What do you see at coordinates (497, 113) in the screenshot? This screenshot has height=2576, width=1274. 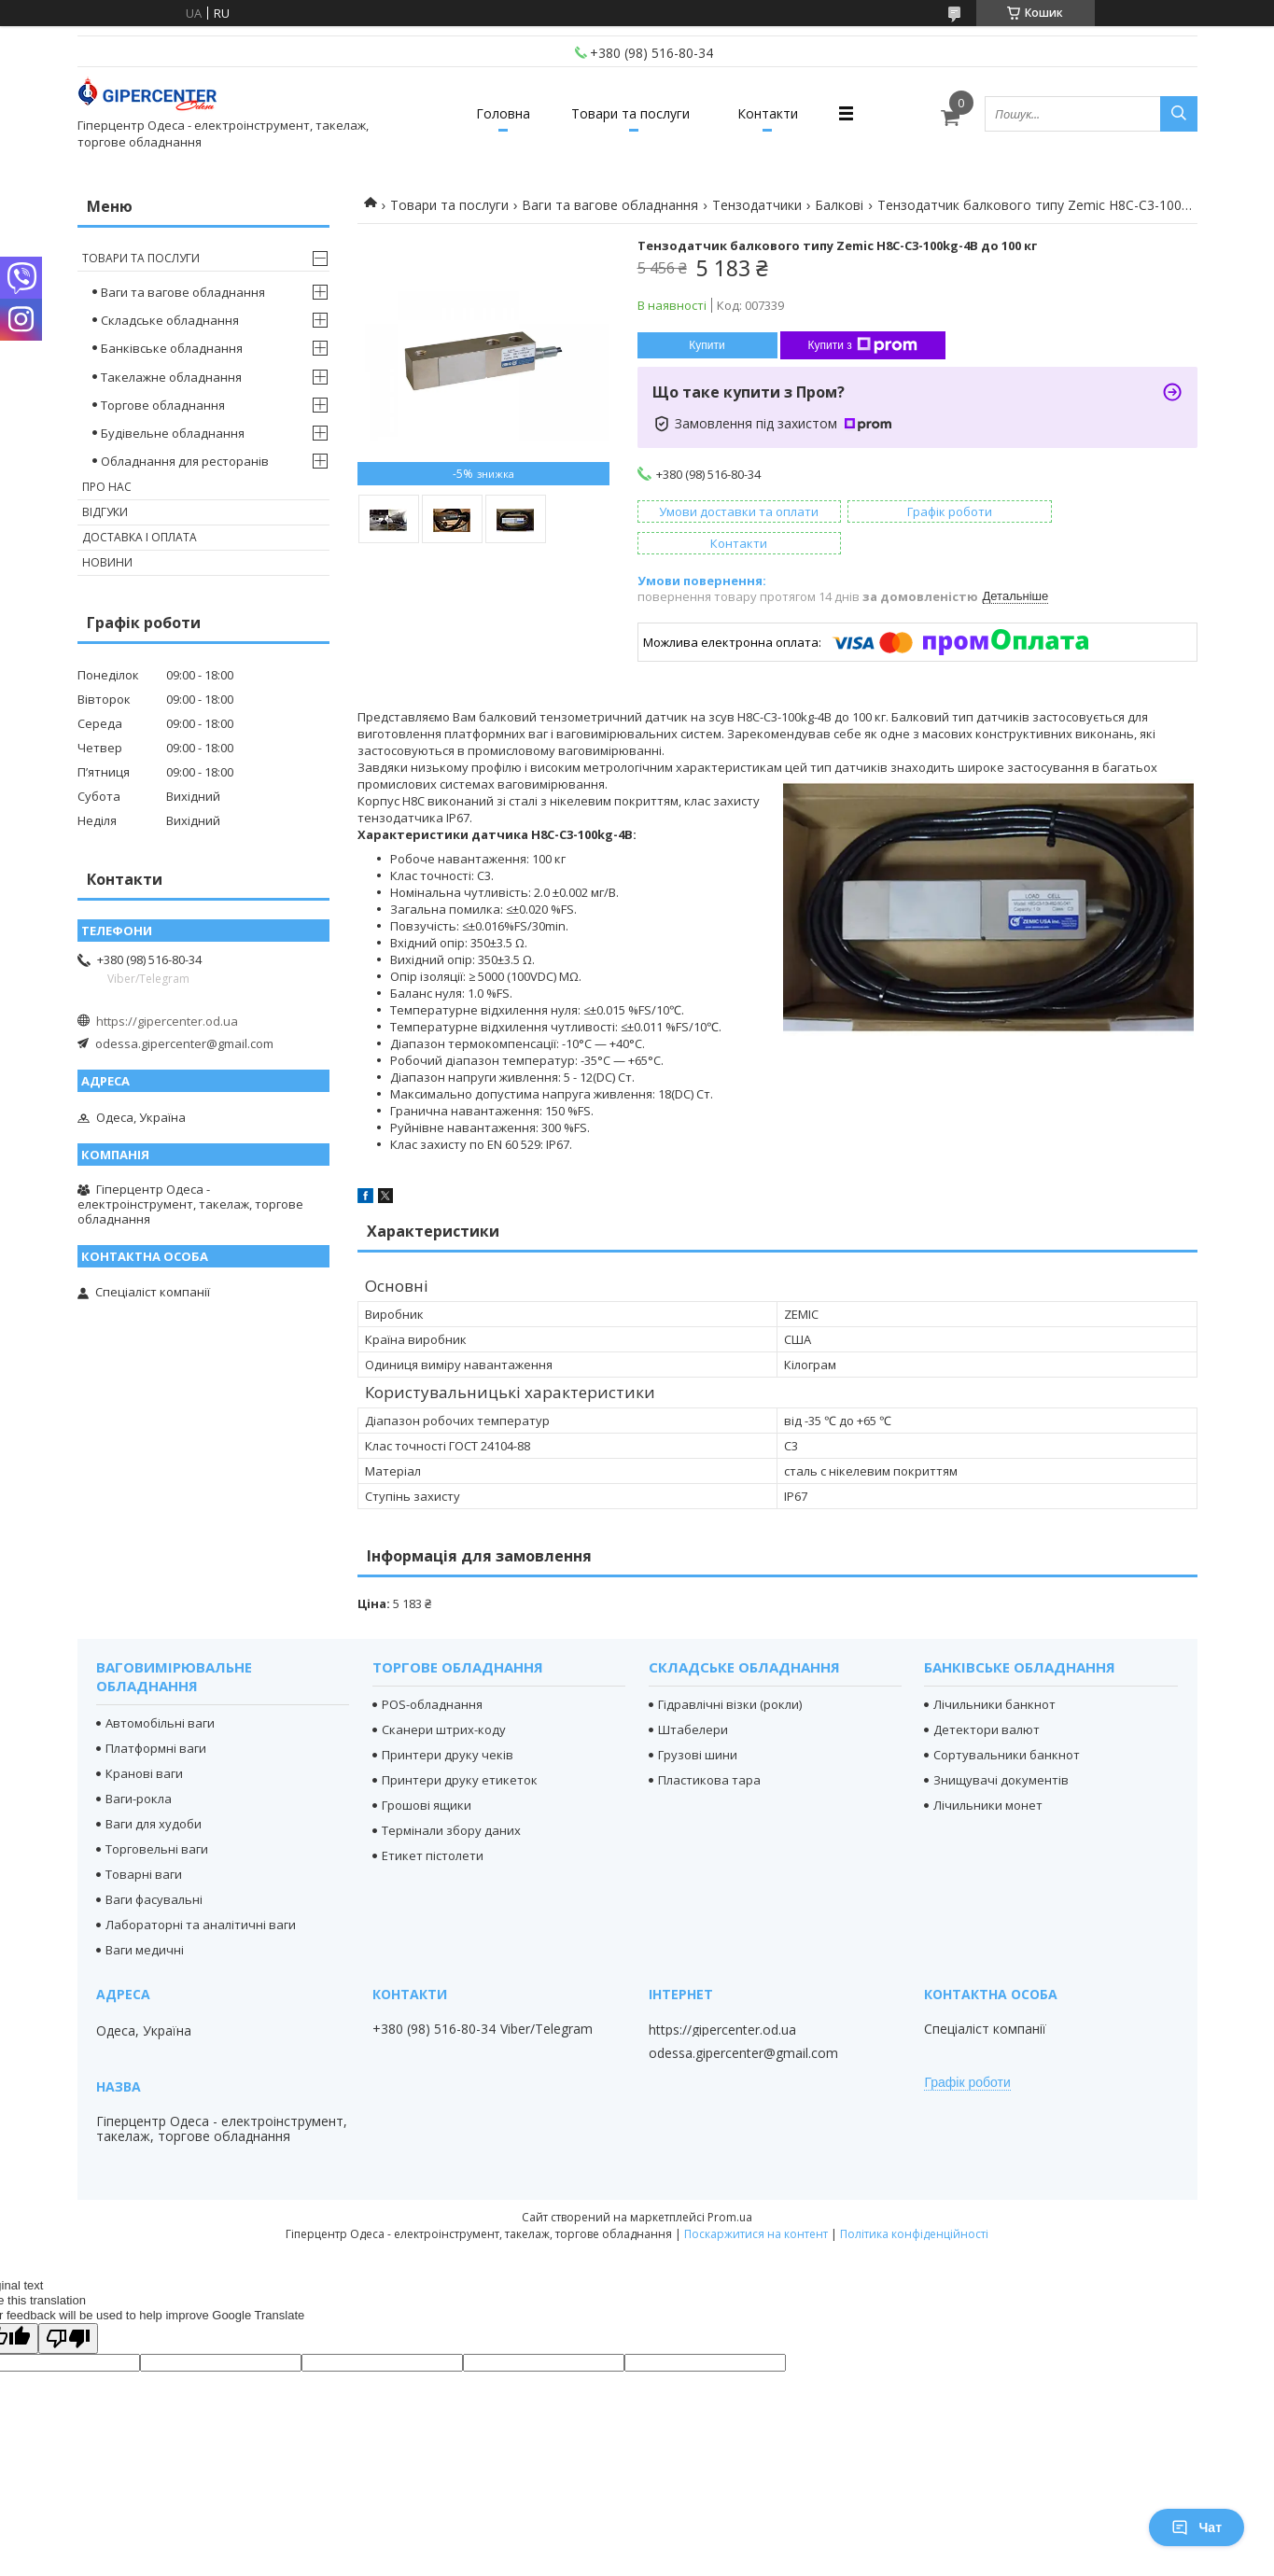 I see `Головна` at bounding box center [497, 113].